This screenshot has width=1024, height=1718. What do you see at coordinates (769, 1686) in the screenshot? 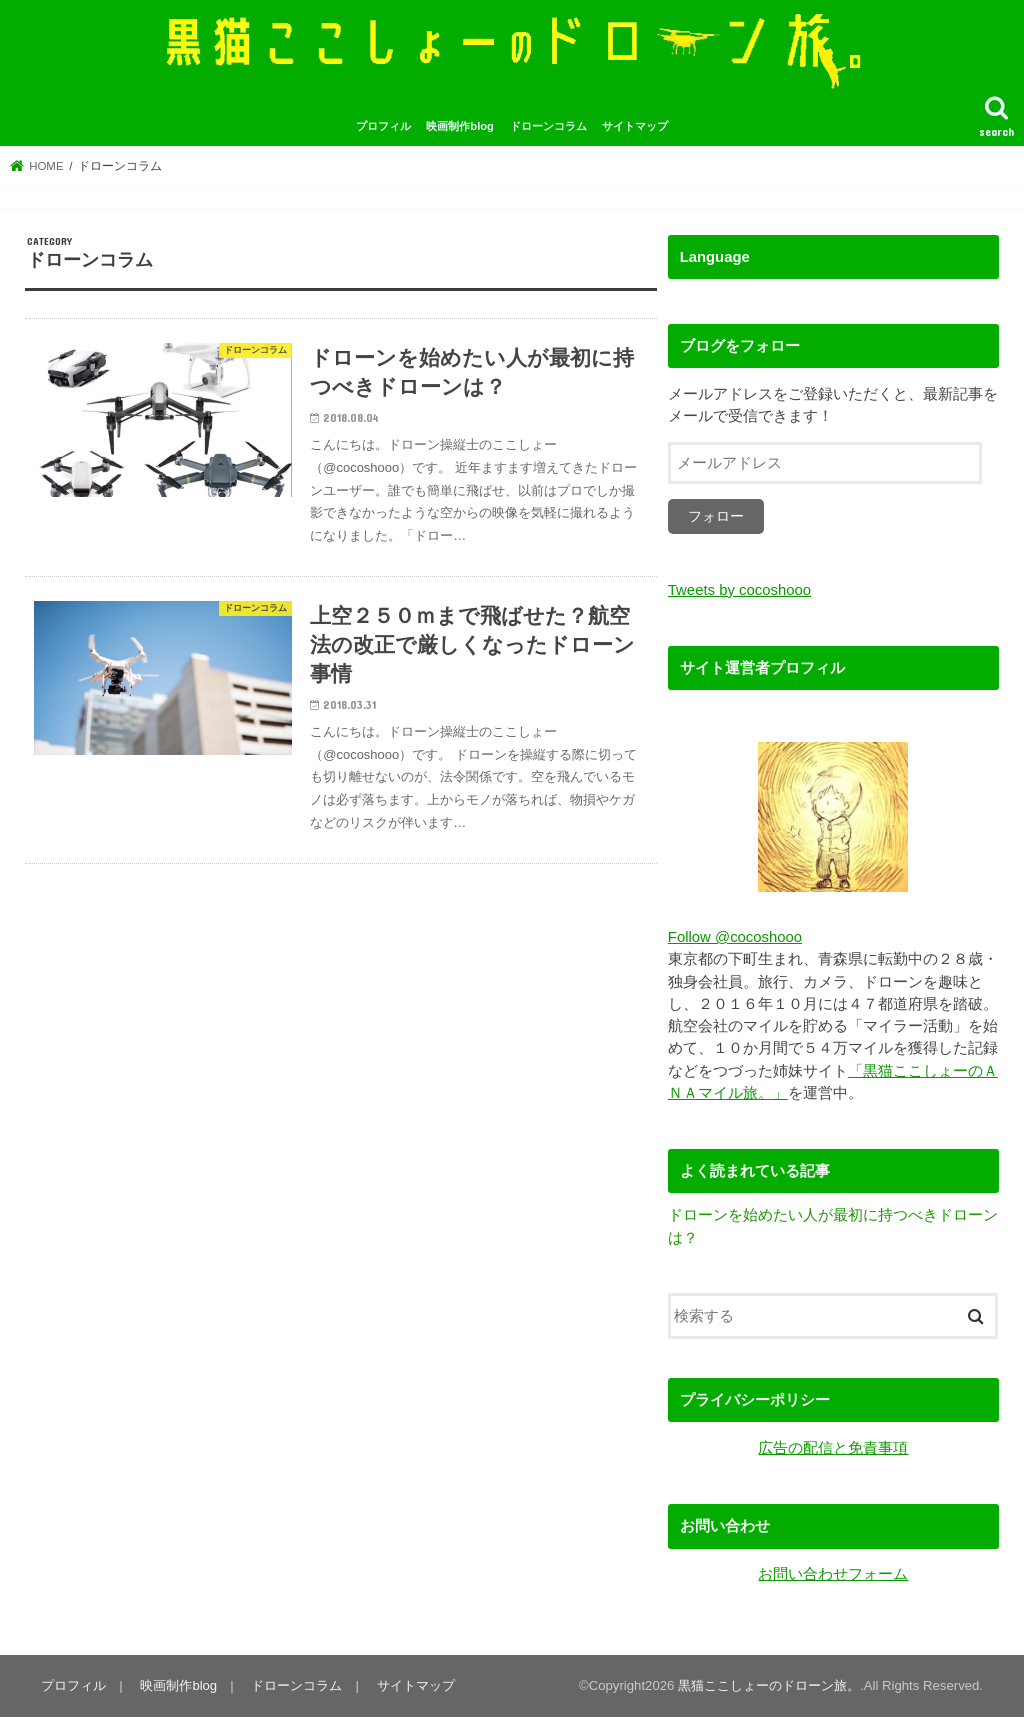
I see `黒猫ここしょーのドローン旅。` at bounding box center [769, 1686].